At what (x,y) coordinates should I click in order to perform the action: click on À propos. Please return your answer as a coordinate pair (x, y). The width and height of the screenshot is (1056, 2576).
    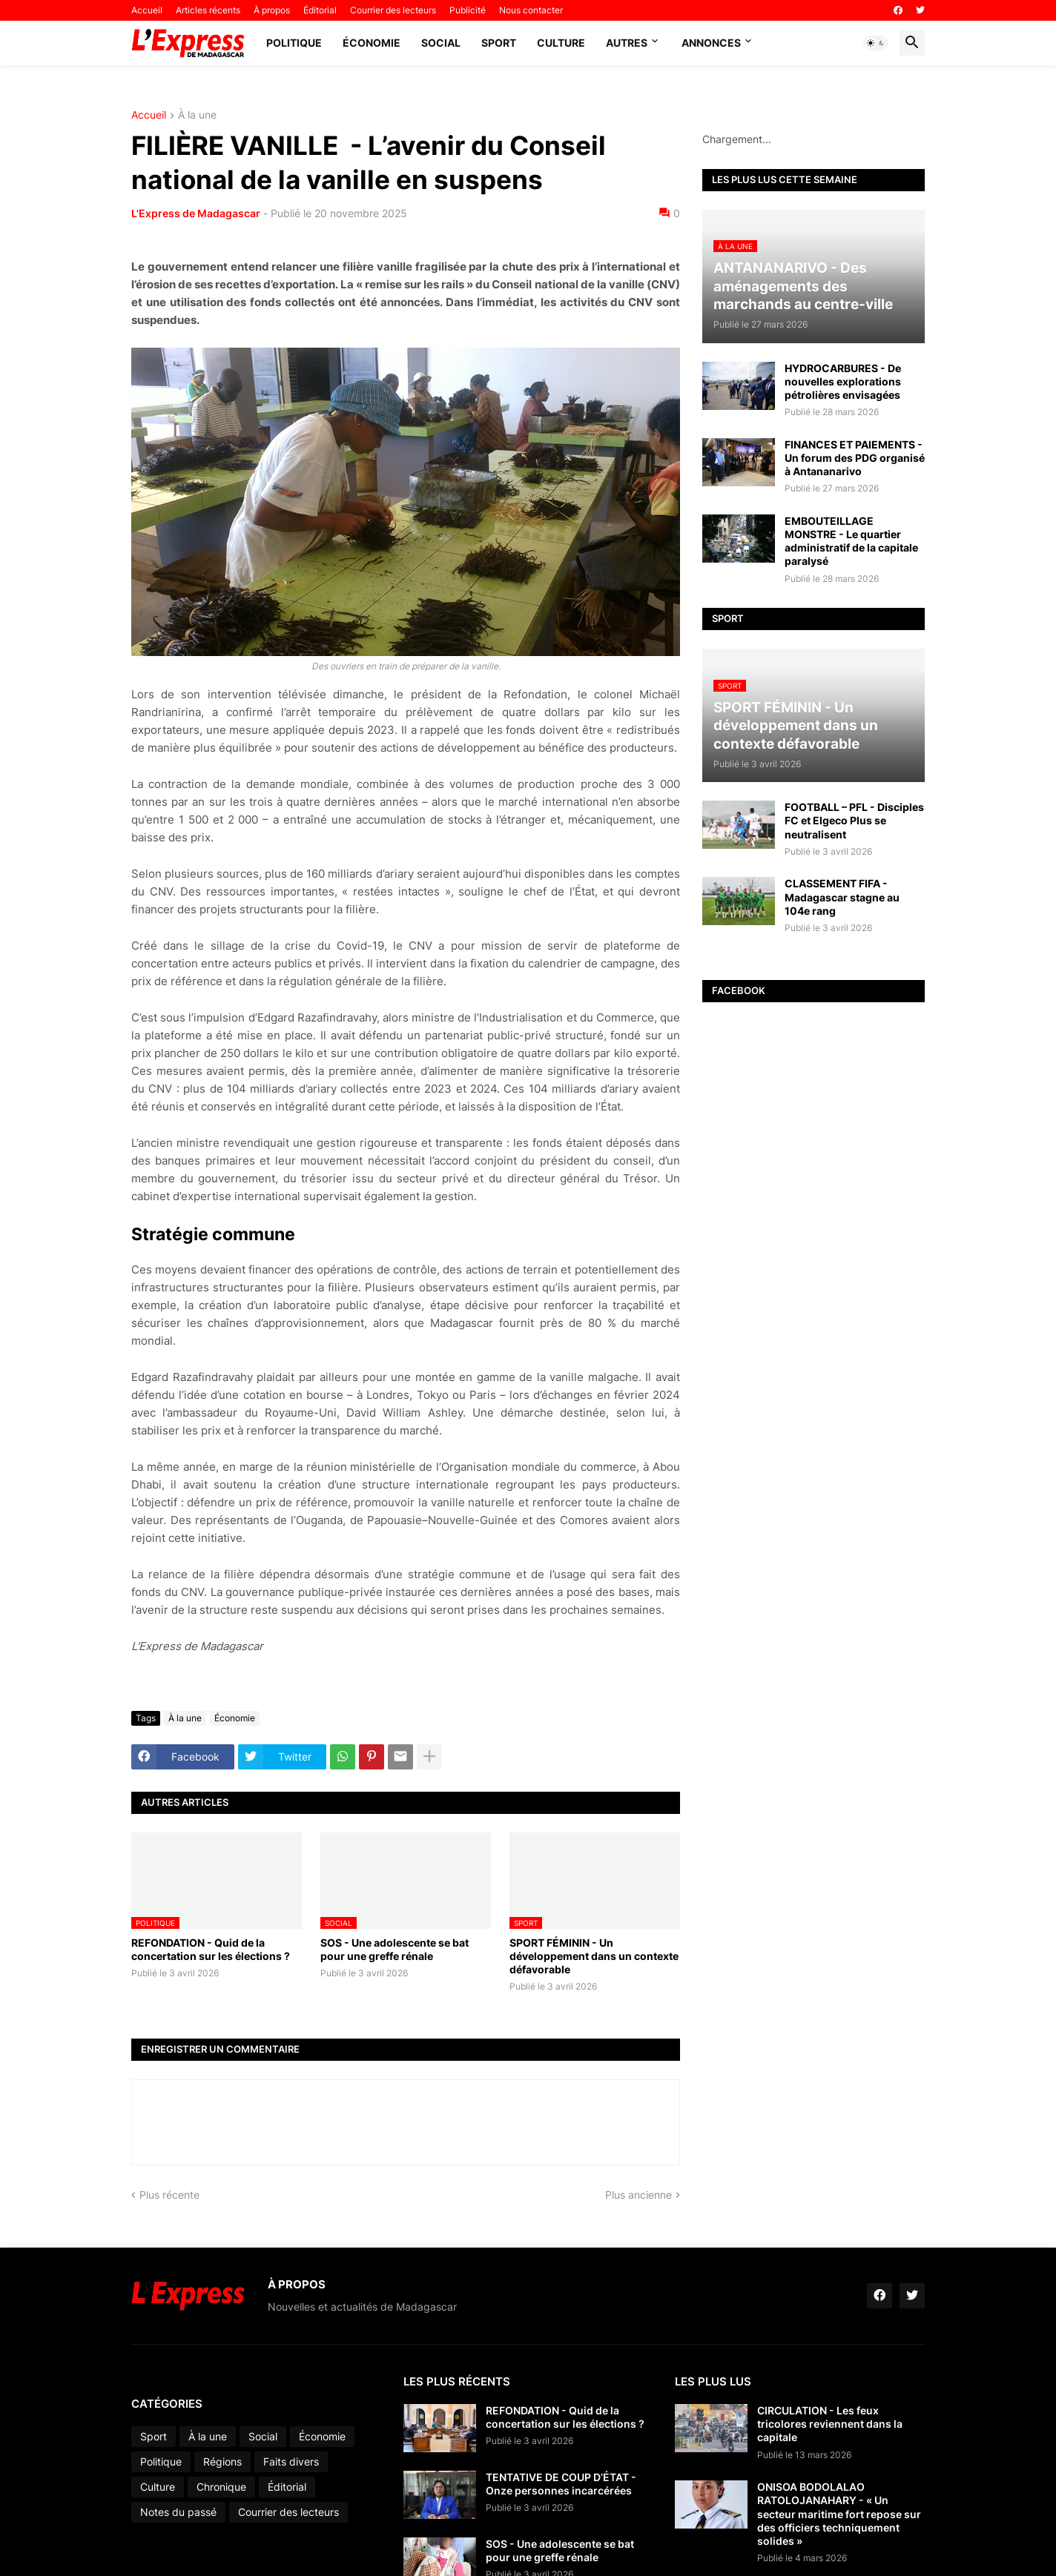
    Looking at the image, I should click on (272, 10).